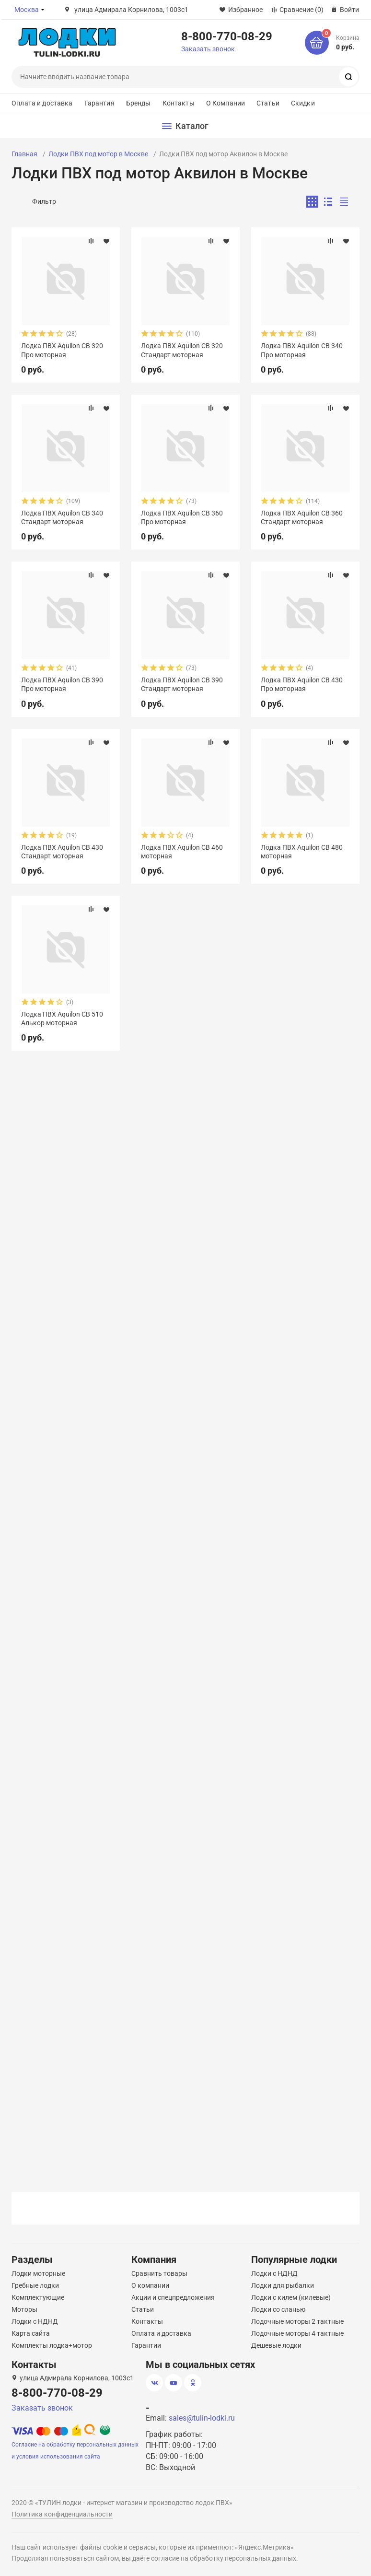 This screenshot has height=2576, width=371. I want to click on Лодки для рыбалки, so click(282, 2285).